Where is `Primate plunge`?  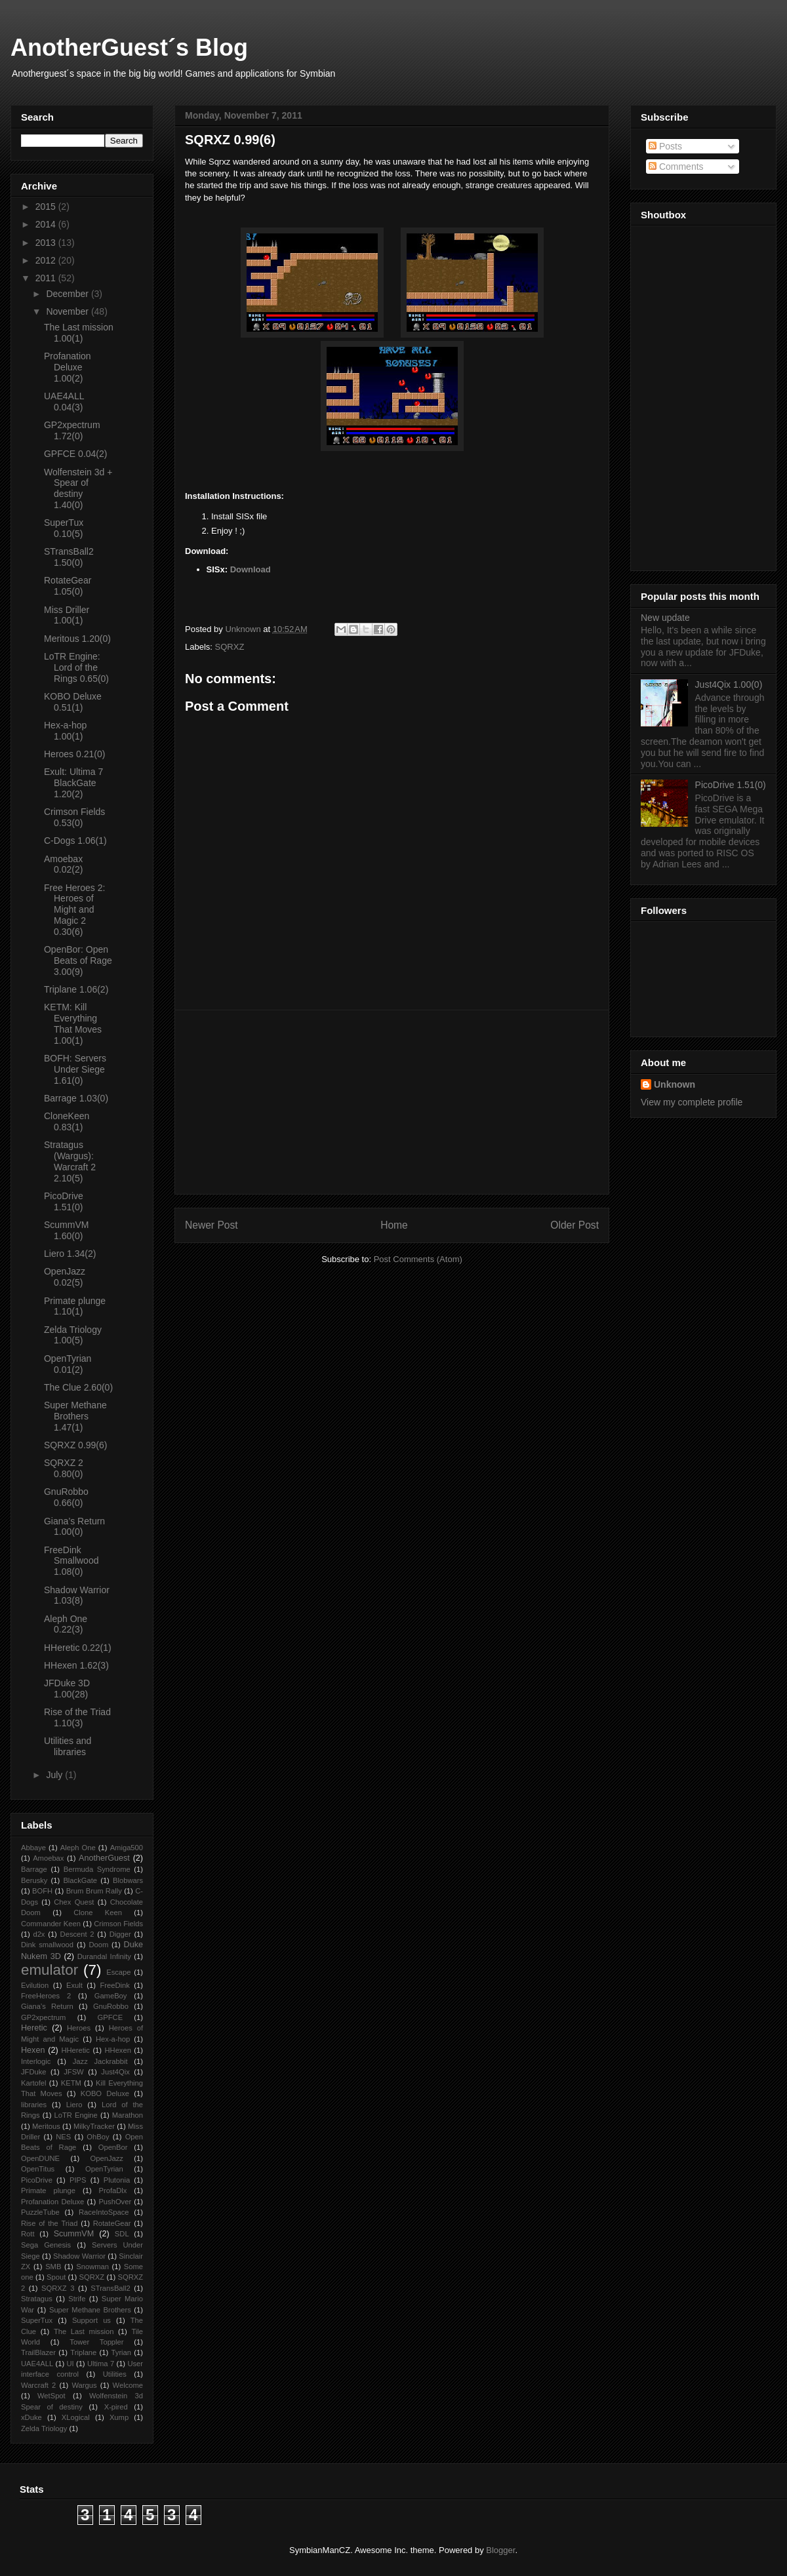 Primate plunge is located at coordinates (48, 2190).